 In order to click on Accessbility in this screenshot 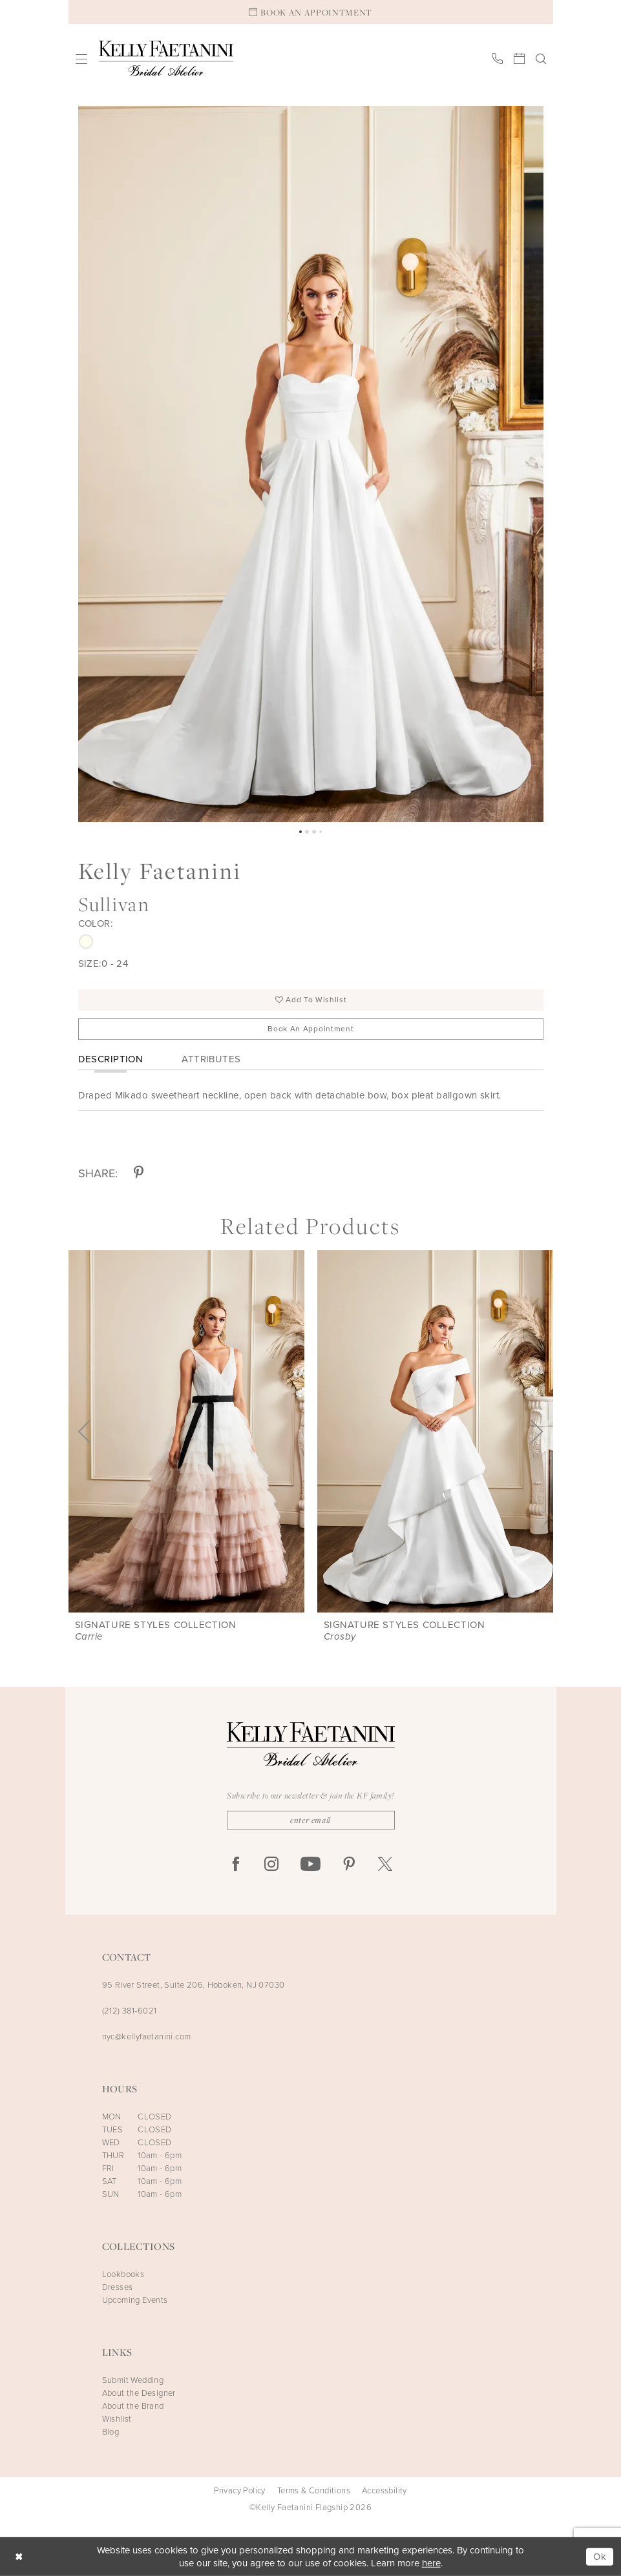, I will do `click(384, 2491)`.